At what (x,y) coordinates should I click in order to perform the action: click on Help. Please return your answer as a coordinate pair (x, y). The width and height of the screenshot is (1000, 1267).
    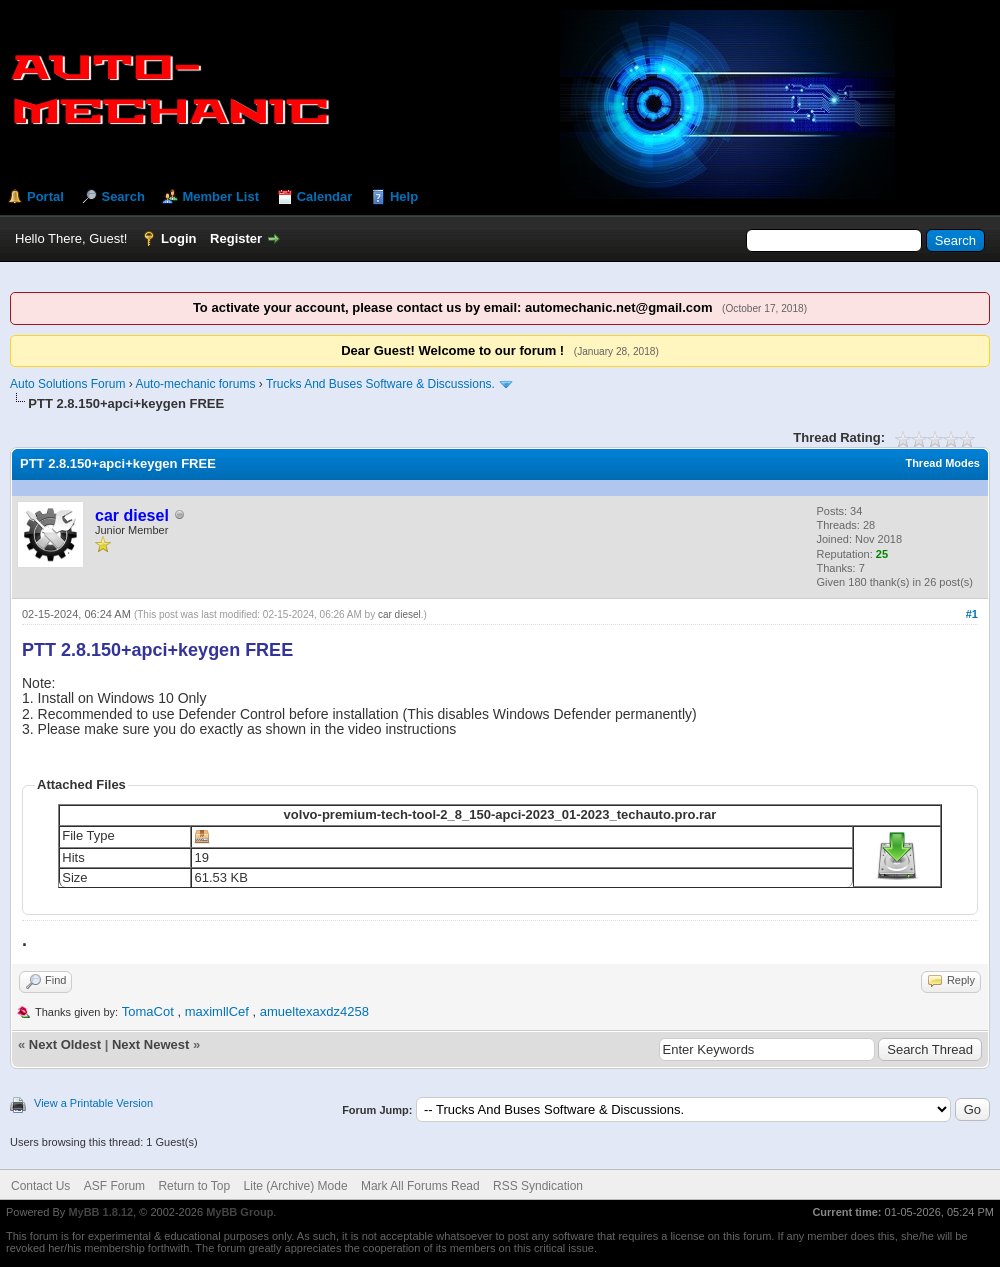
    Looking at the image, I should click on (404, 196).